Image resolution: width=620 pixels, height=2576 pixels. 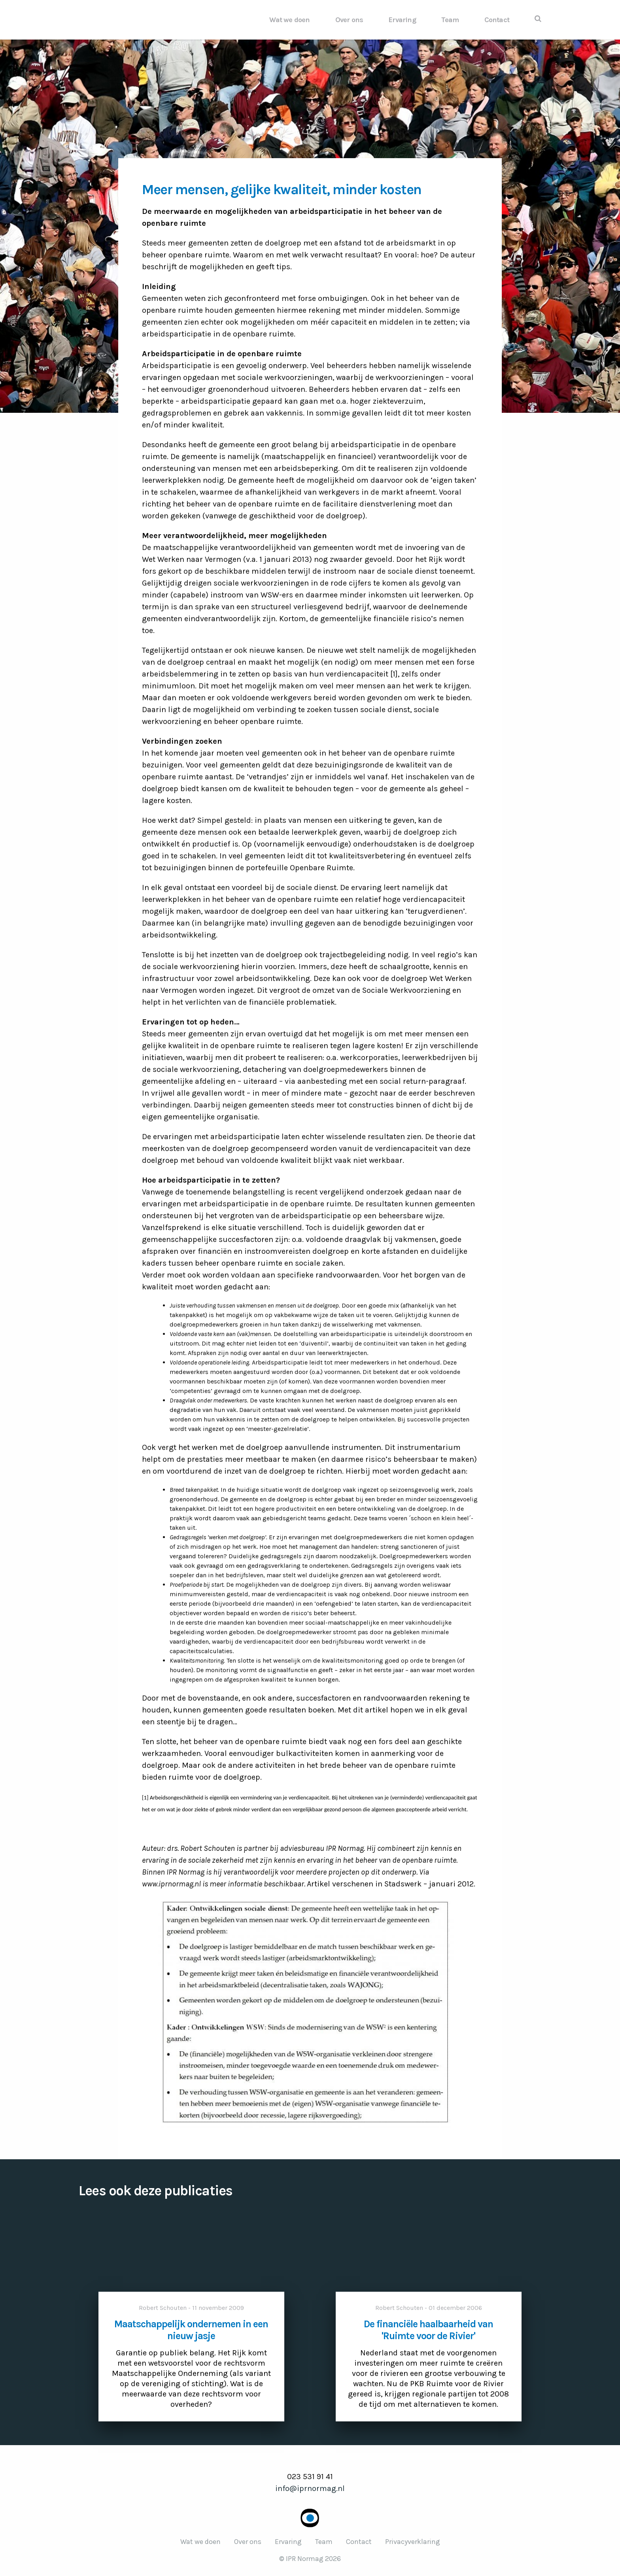 I want to click on IPR Normag, so click(x=134, y=20).